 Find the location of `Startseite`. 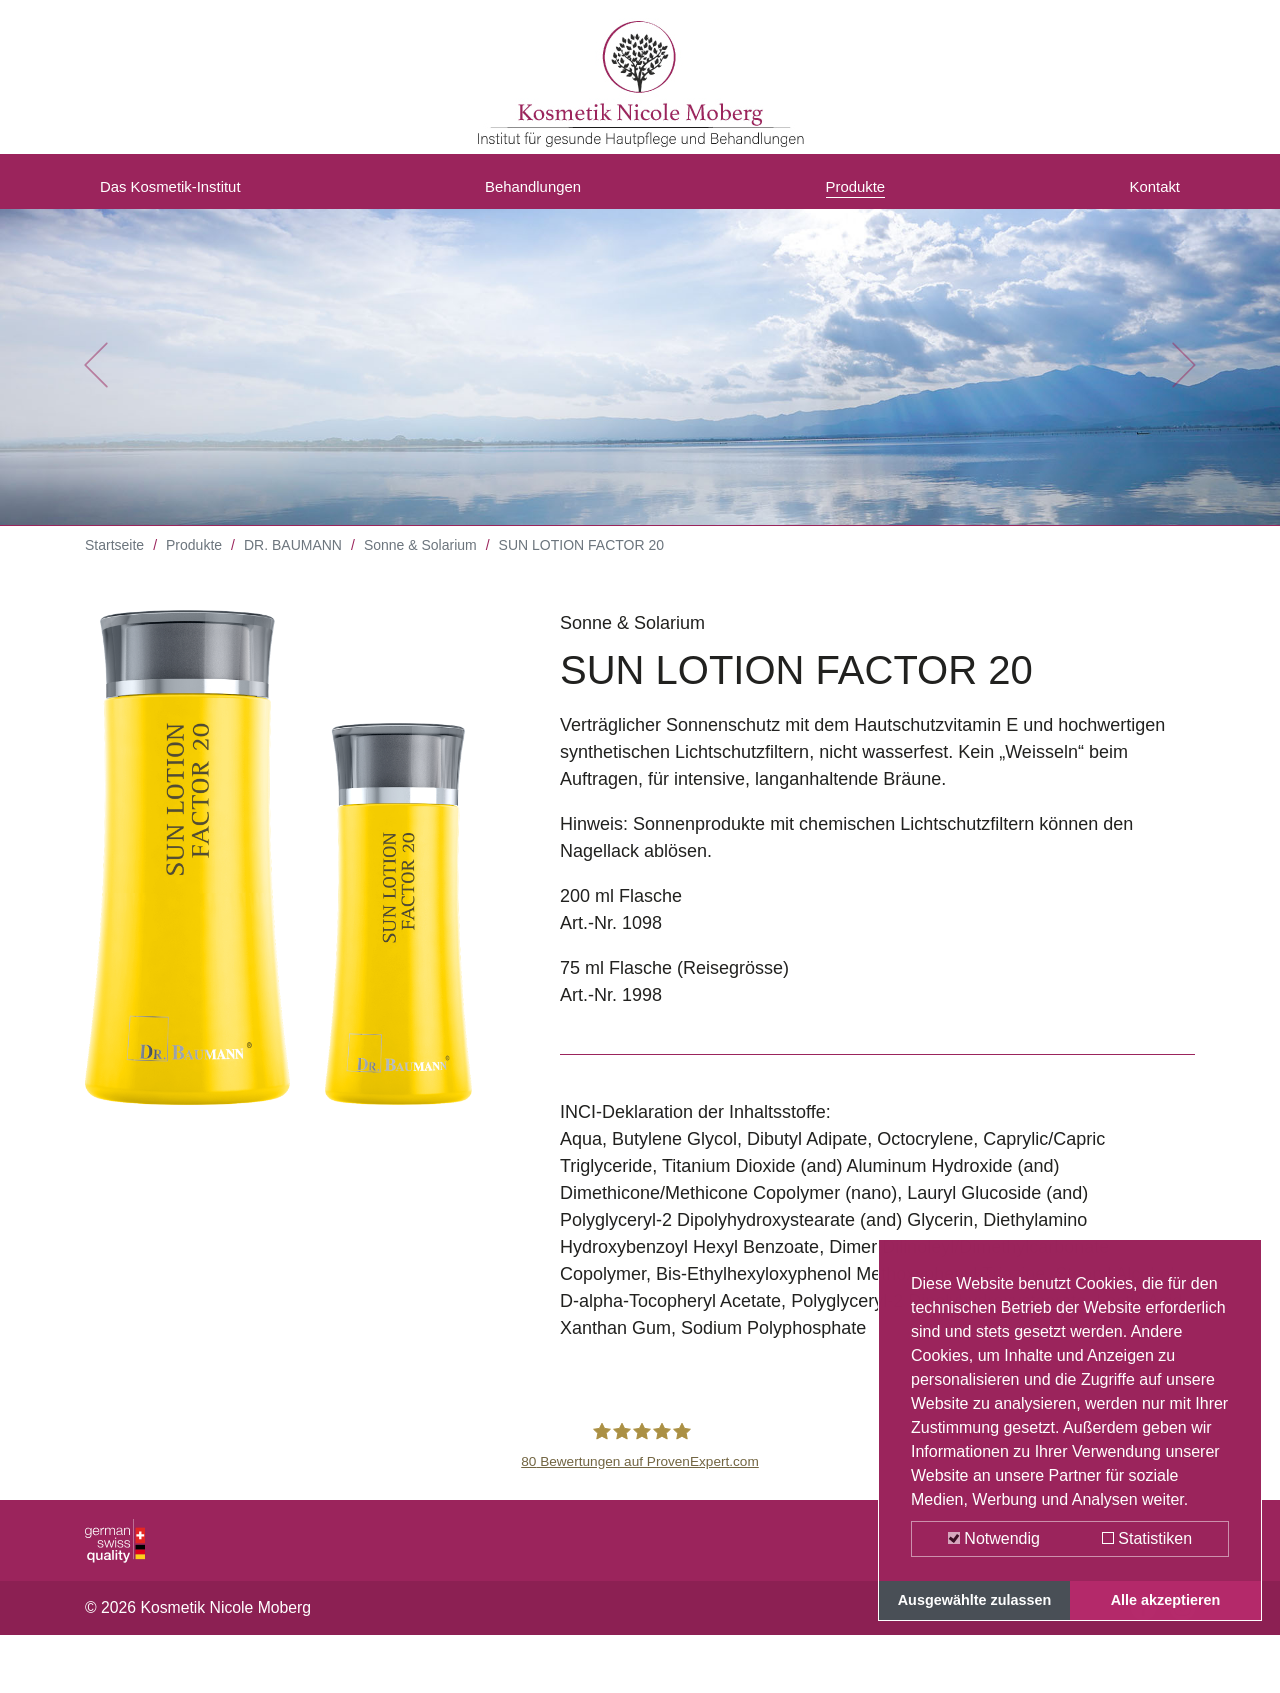

Startseite is located at coordinates (114, 560).